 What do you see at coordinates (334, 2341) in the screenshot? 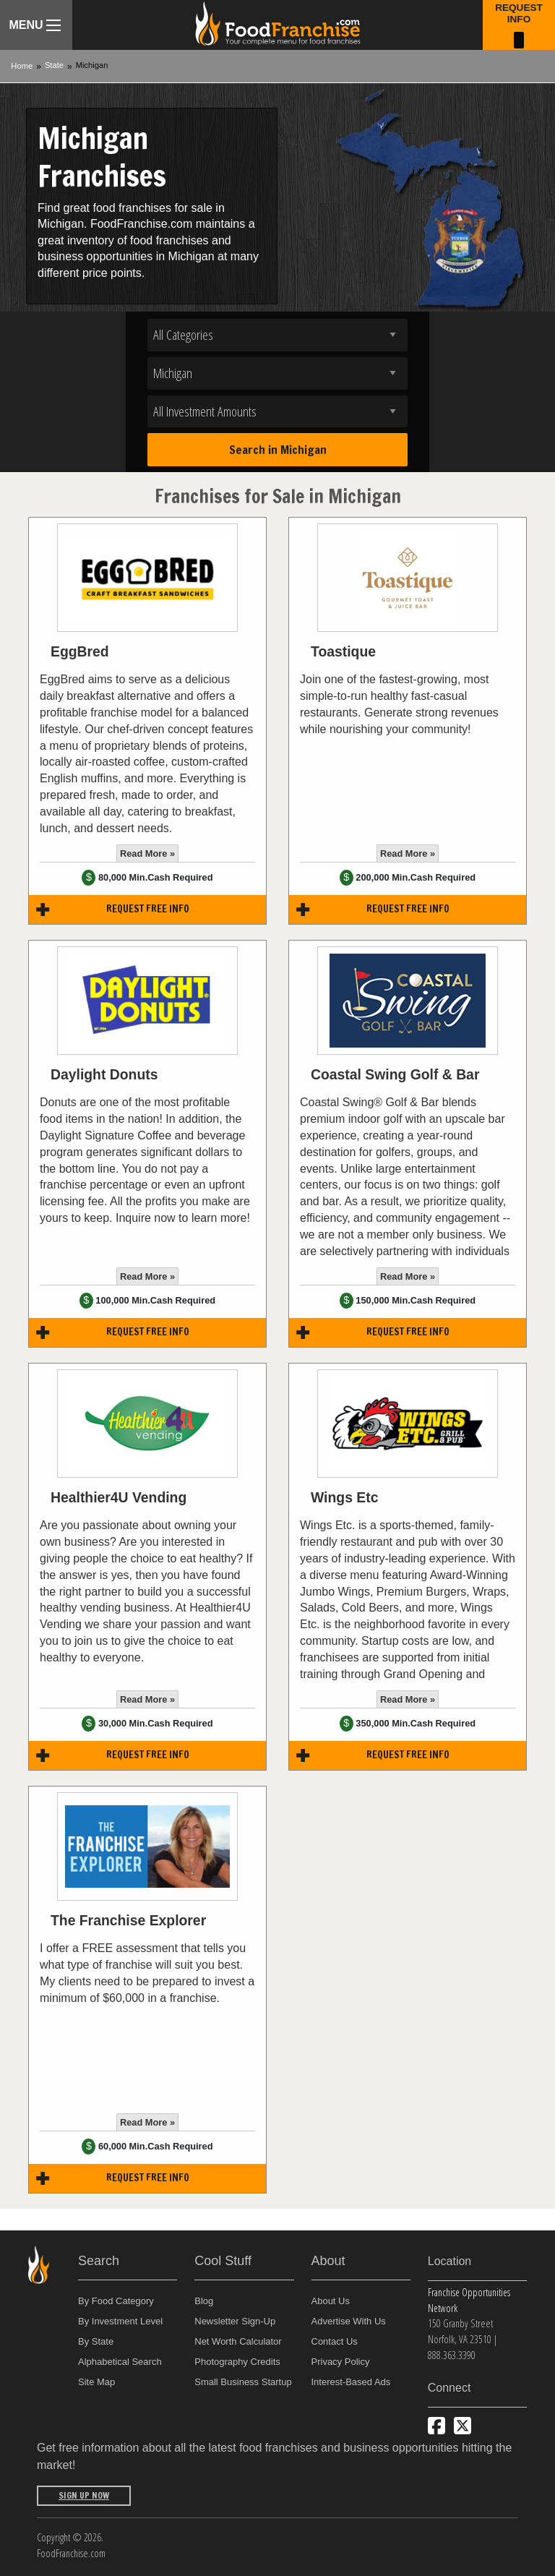
I see `Contact Us` at bounding box center [334, 2341].